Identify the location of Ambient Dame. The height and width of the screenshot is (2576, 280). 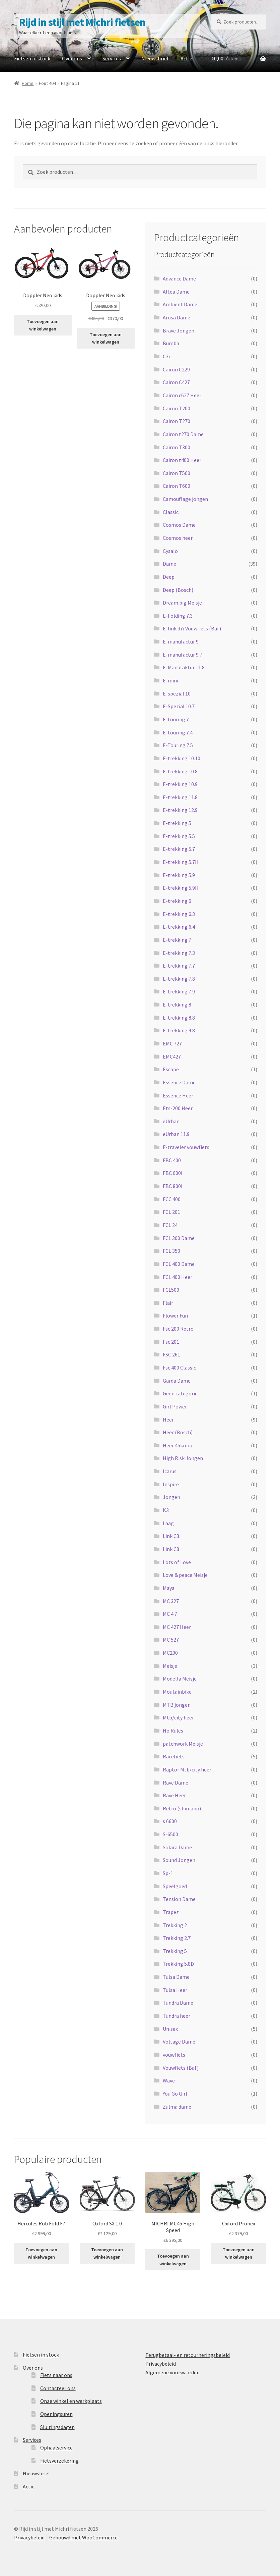
(180, 304).